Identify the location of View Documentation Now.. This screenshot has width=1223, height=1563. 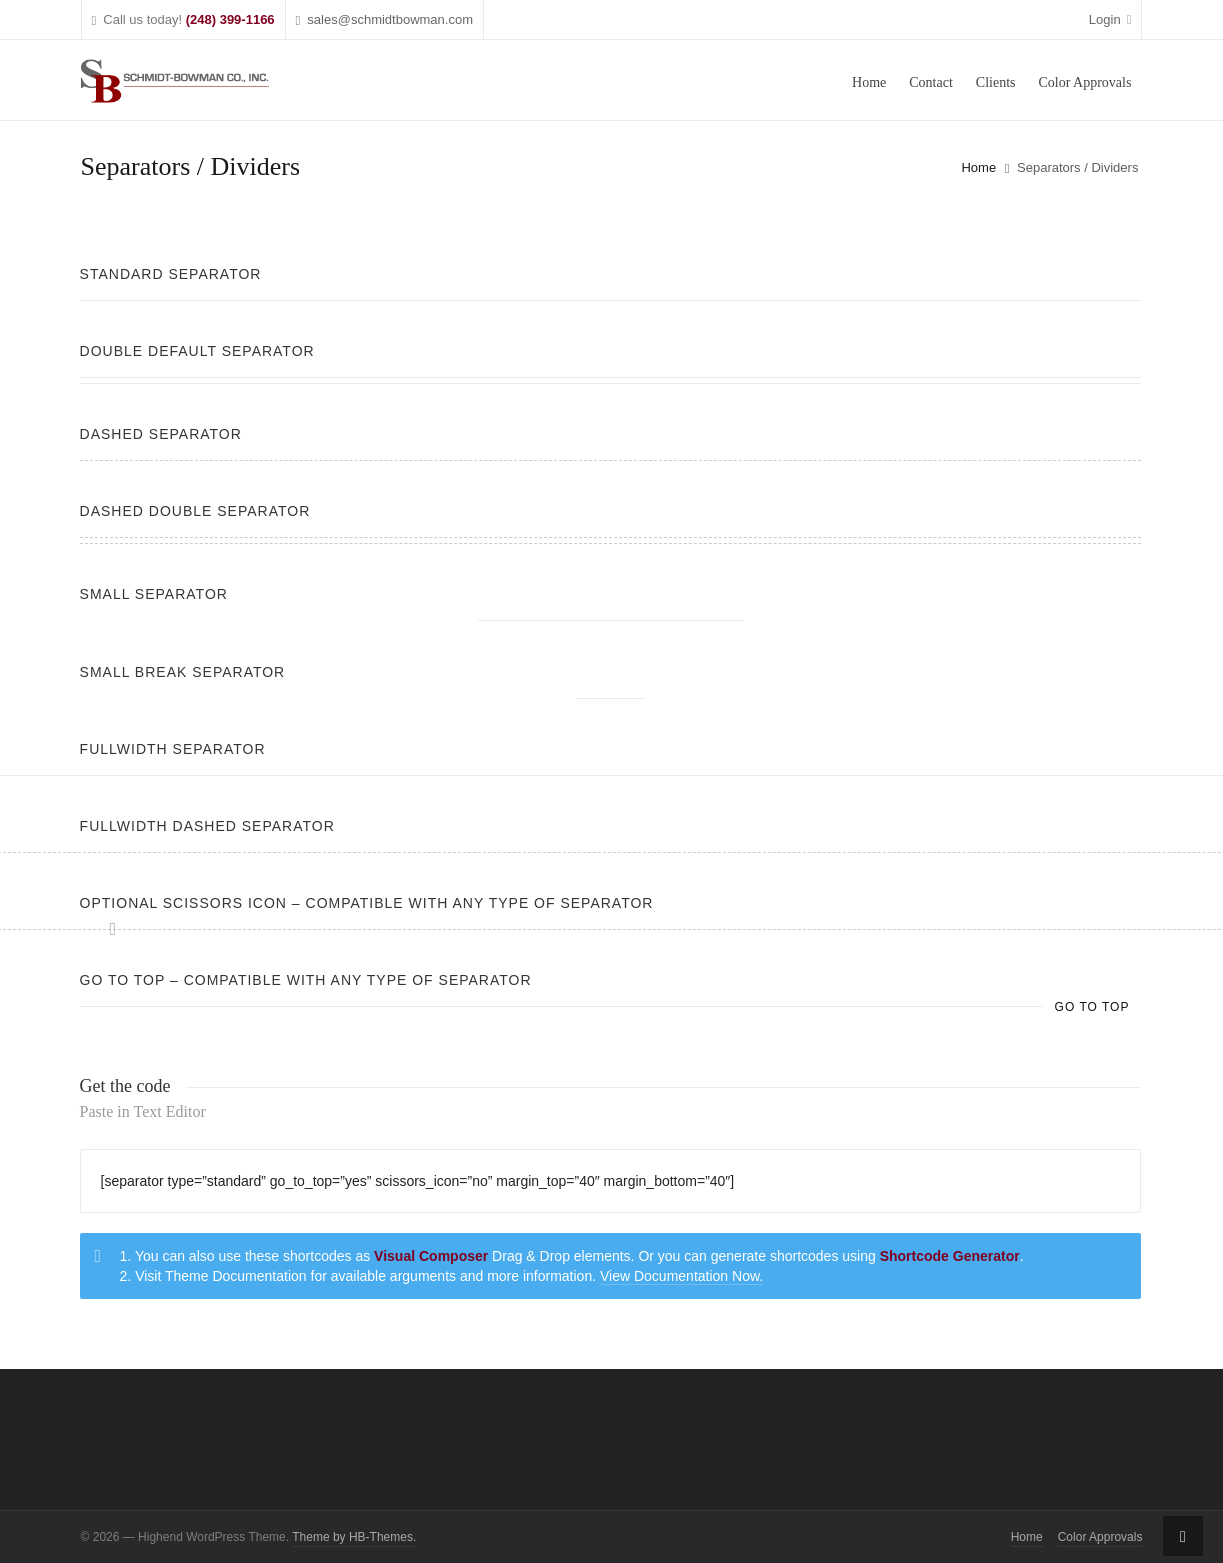
(681, 1276).